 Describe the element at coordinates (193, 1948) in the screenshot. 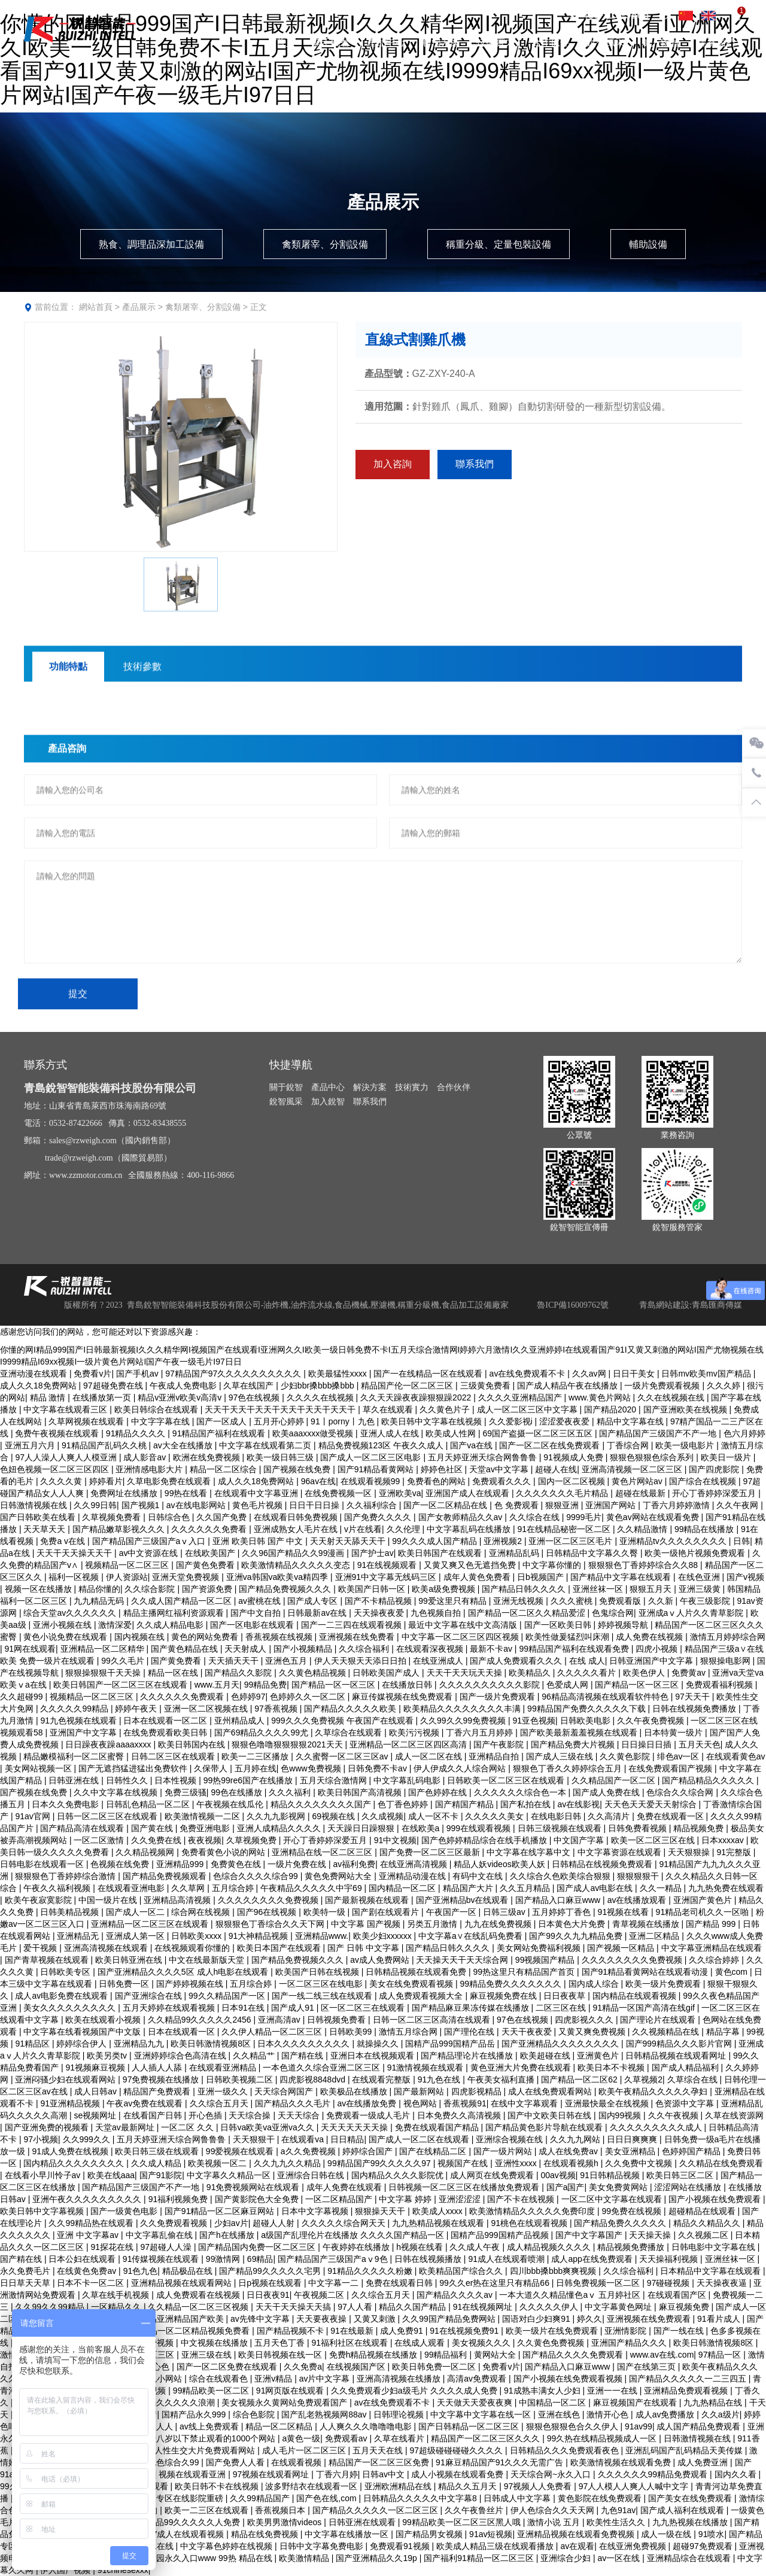

I see `在线视频观看你懂的` at that location.